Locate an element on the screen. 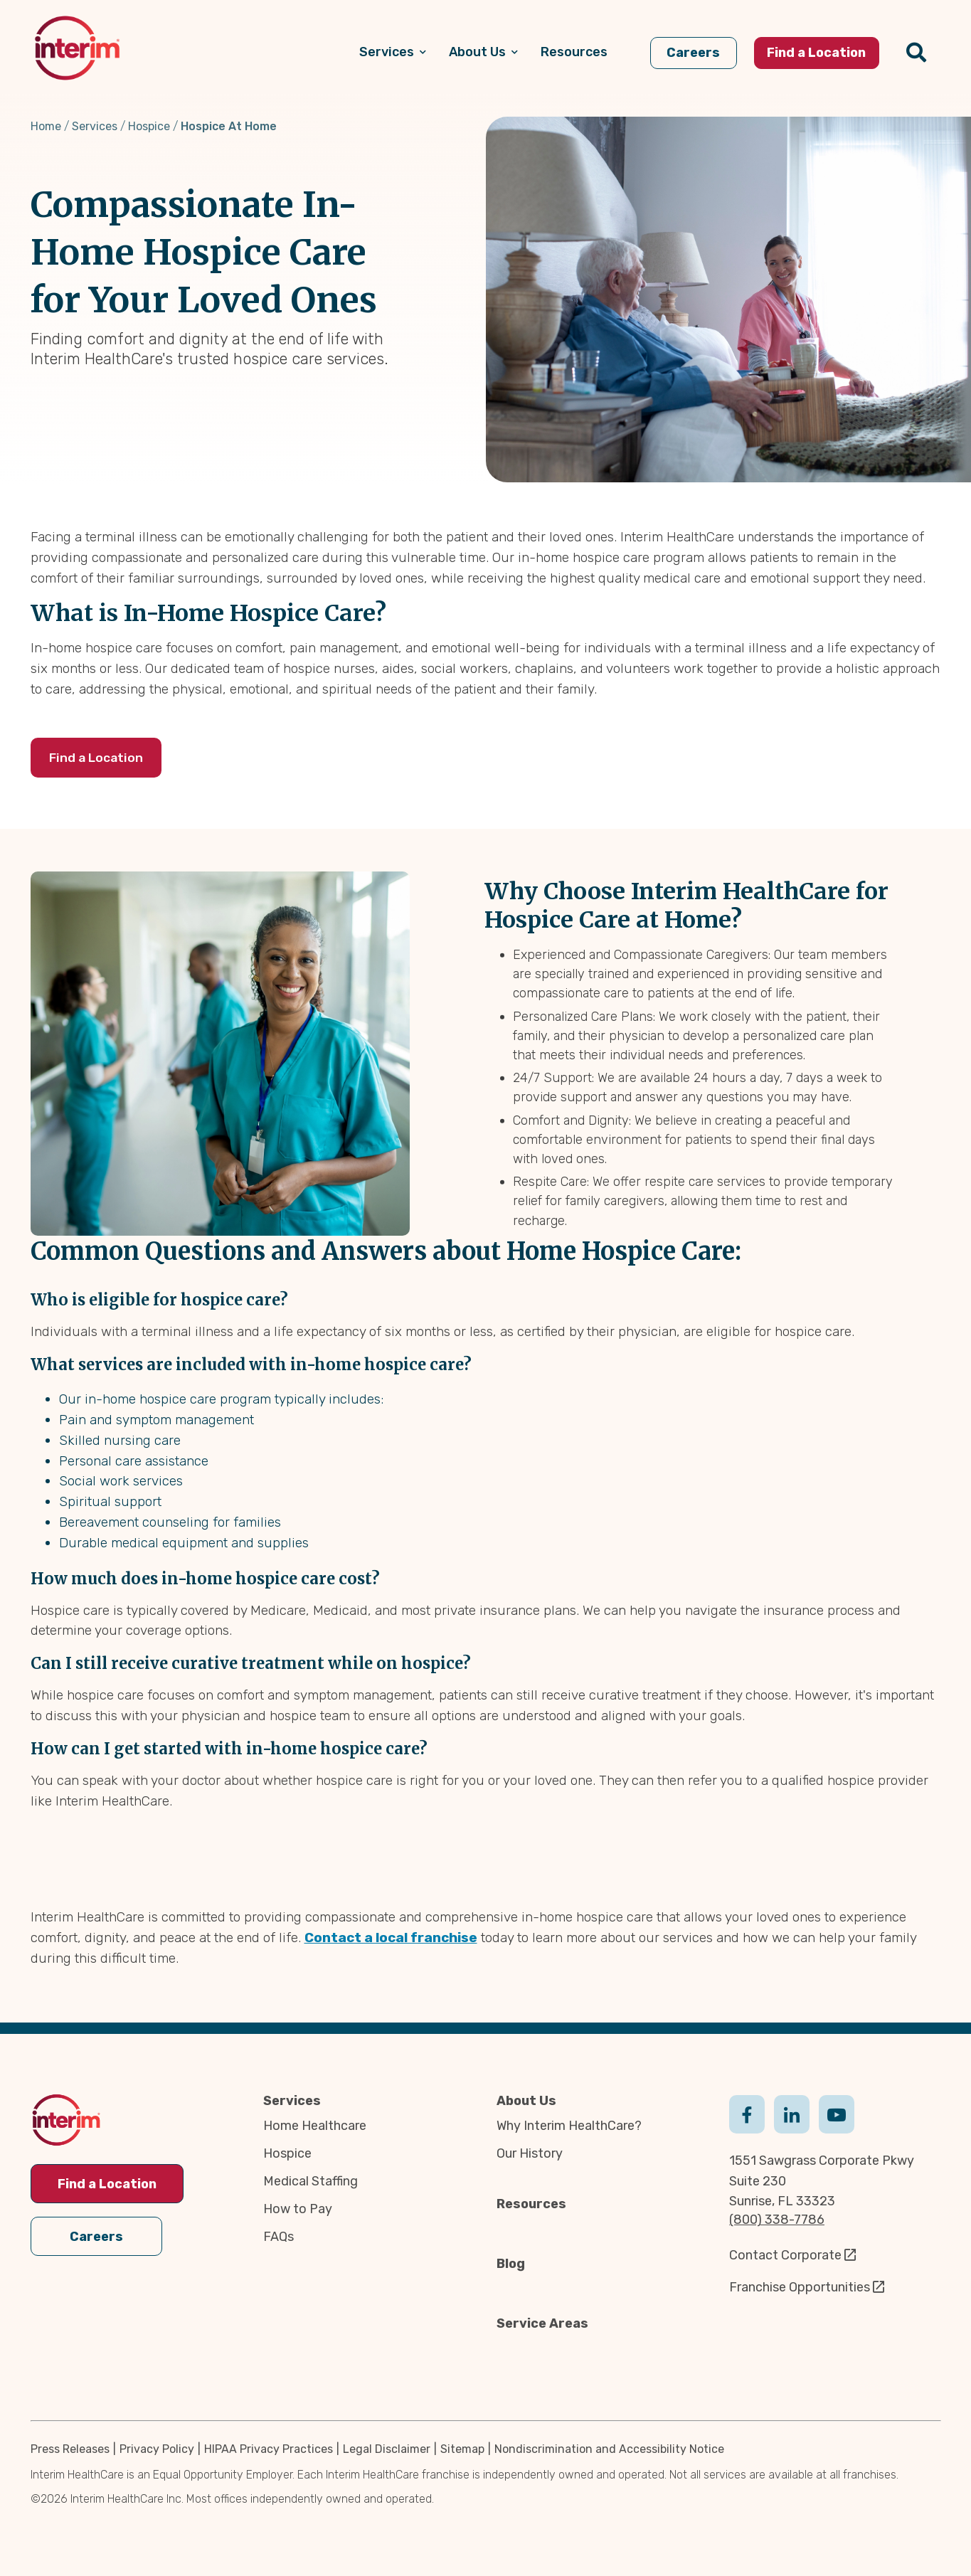  Youtube is located at coordinates (836, 2113).